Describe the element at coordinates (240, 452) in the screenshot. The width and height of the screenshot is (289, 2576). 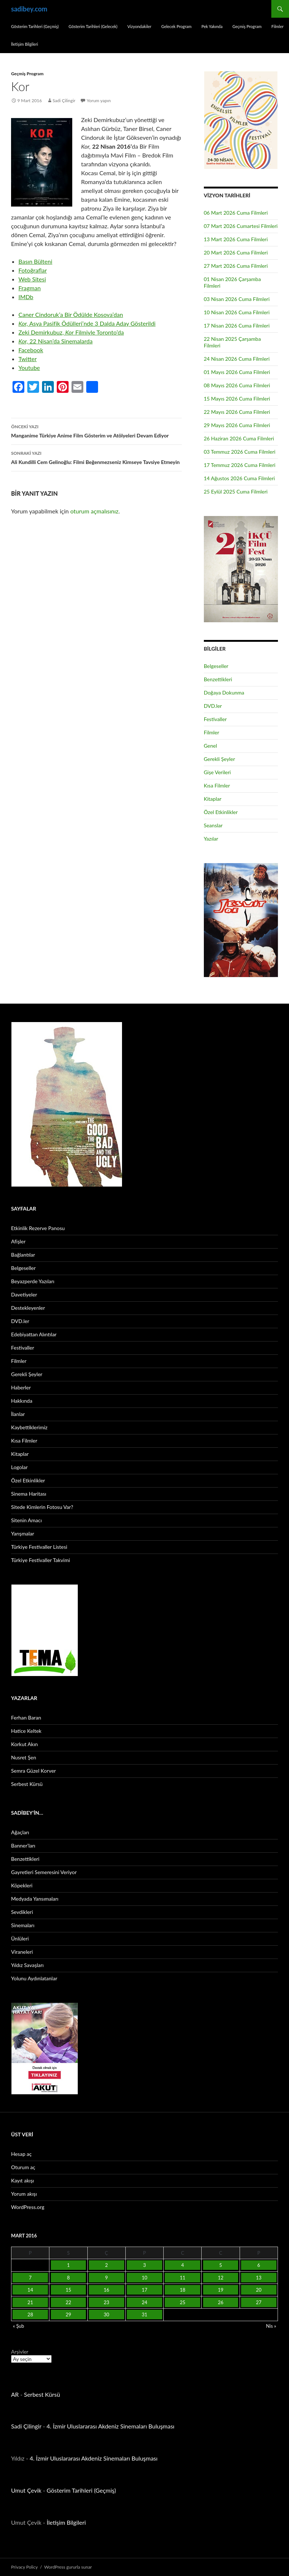
I see `03 Temmuz 2026 Cuma Filmleri` at that location.